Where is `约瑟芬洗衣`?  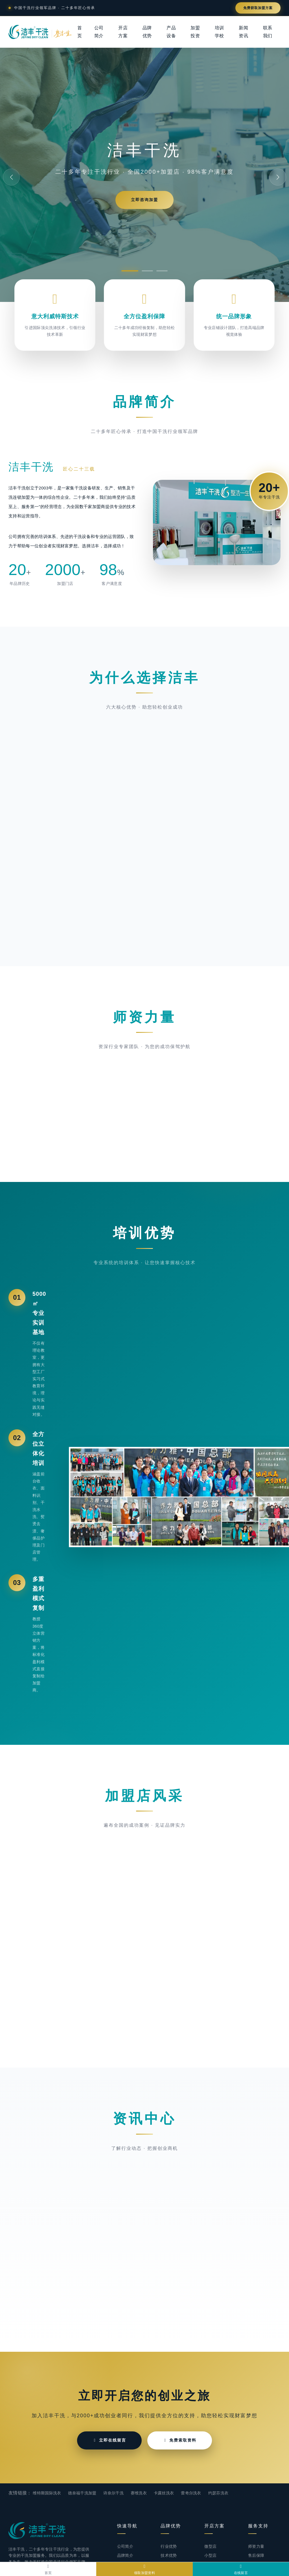 约瑟芬洗衣 is located at coordinates (218, 2493).